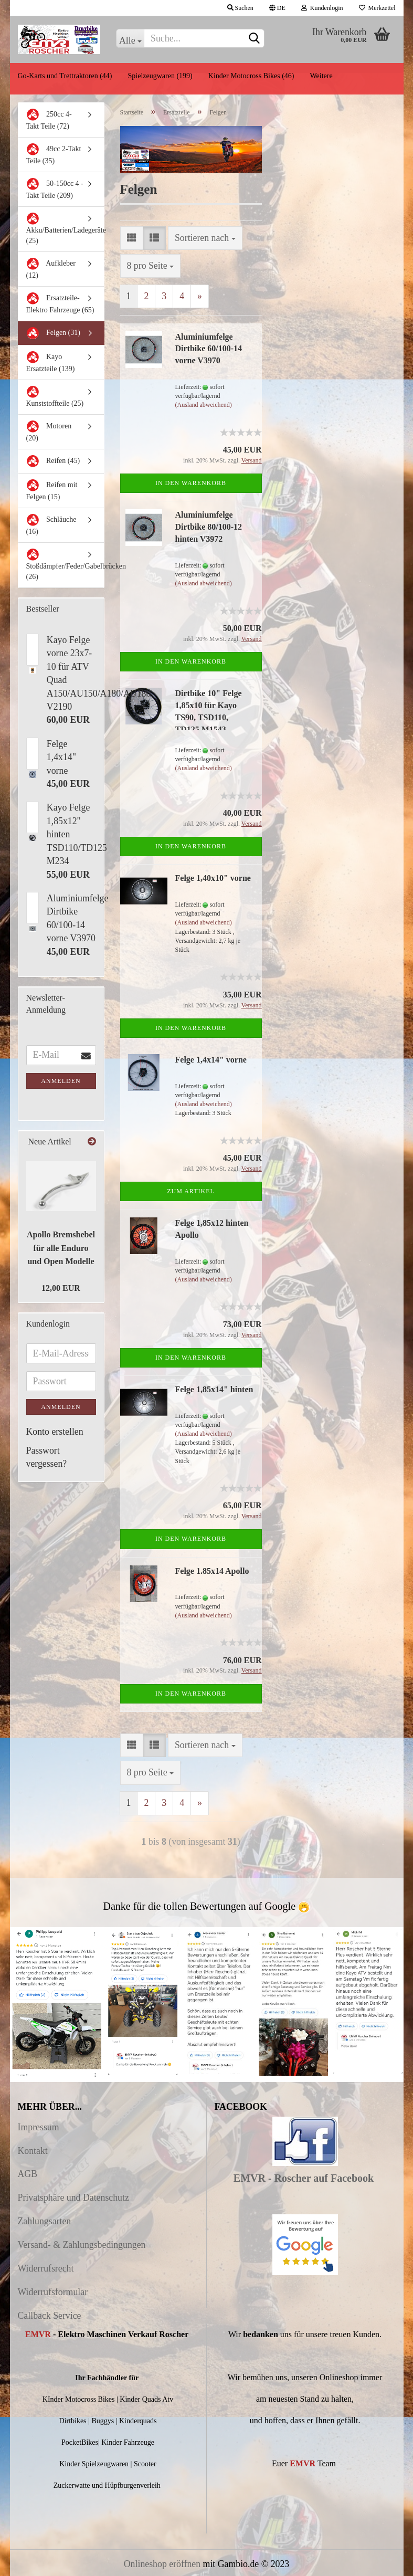 The image size is (413, 2576). I want to click on Reifen (45), so click(53, 461).